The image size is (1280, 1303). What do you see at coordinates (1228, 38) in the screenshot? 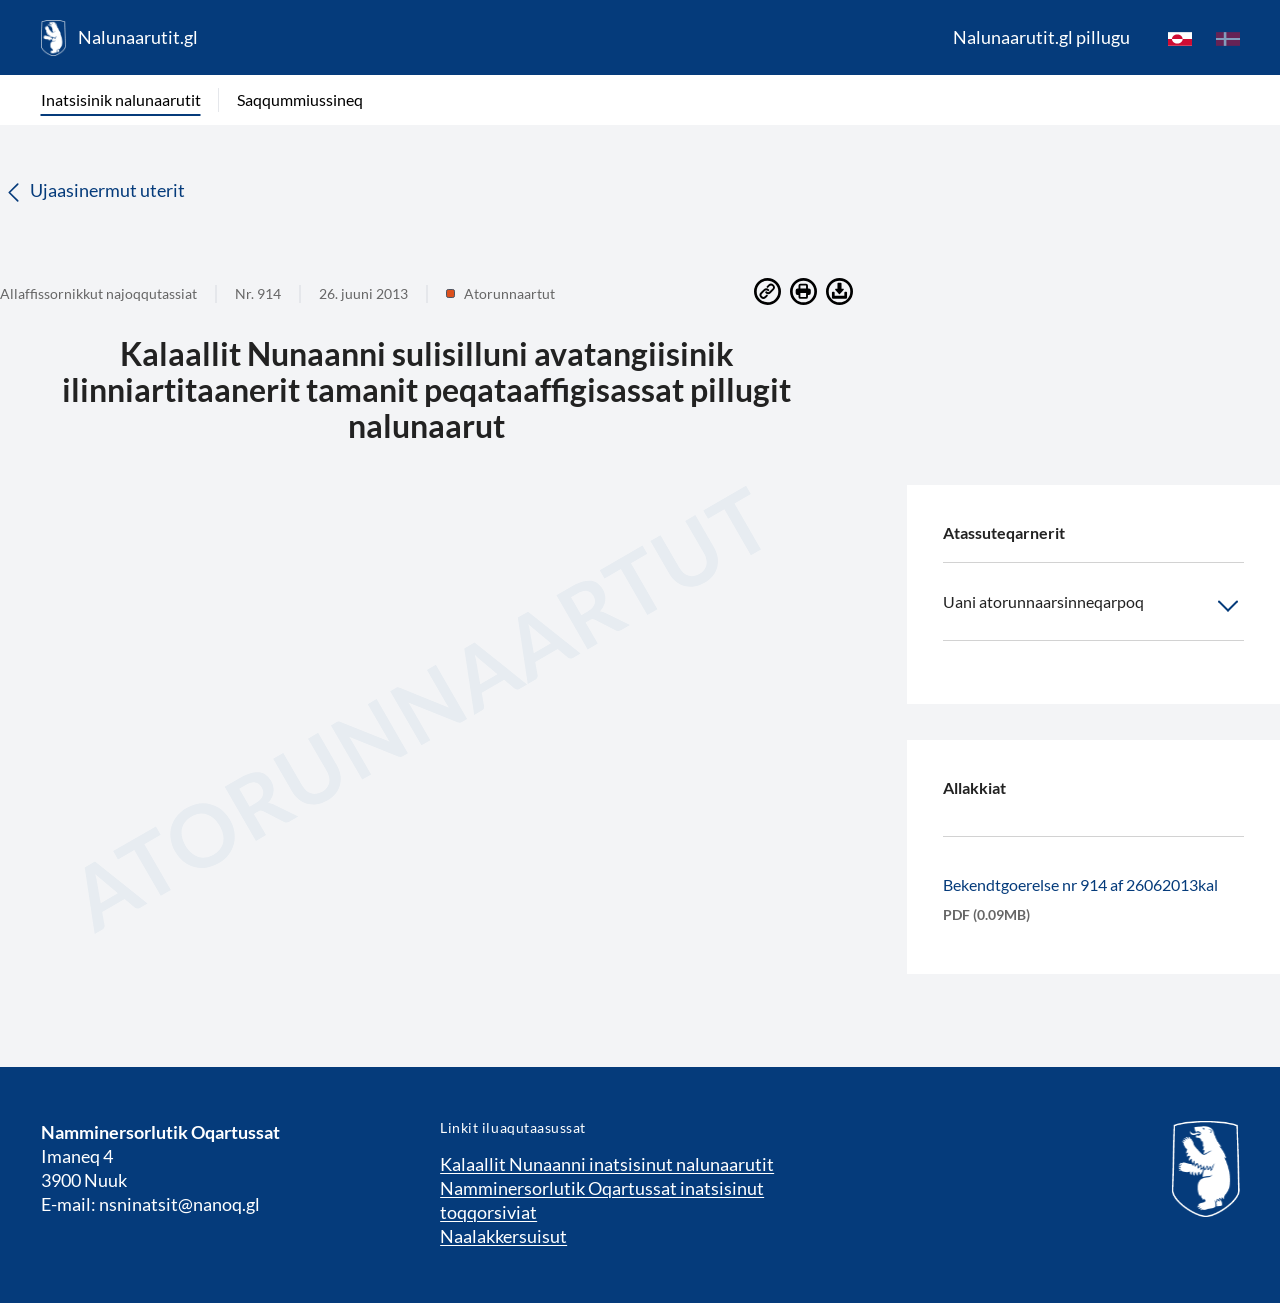
I see `[da]` at bounding box center [1228, 38].